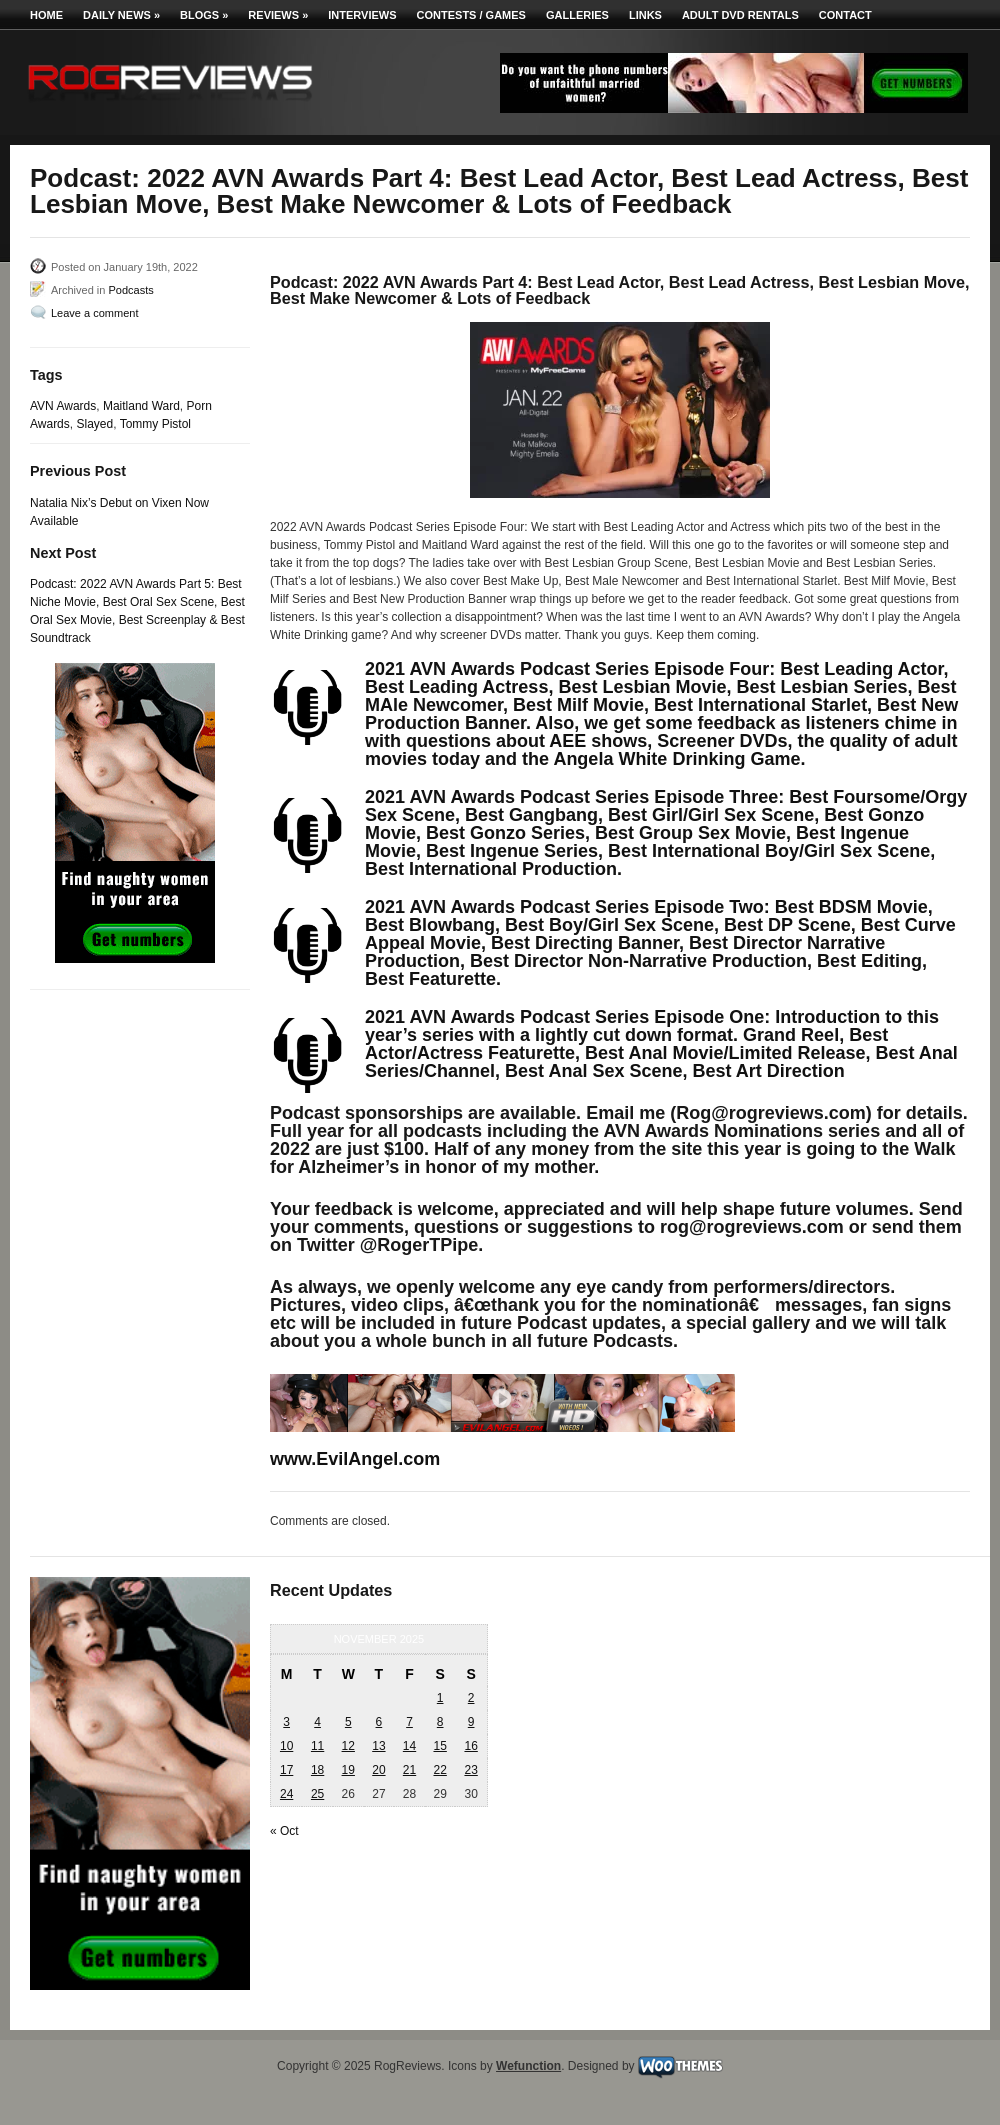 This screenshot has width=1000, height=2125. What do you see at coordinates (409, 1722) in the screenshot?
I see `7 [Posts published on November 7, 2025]` at bounding box center [409, 1722].